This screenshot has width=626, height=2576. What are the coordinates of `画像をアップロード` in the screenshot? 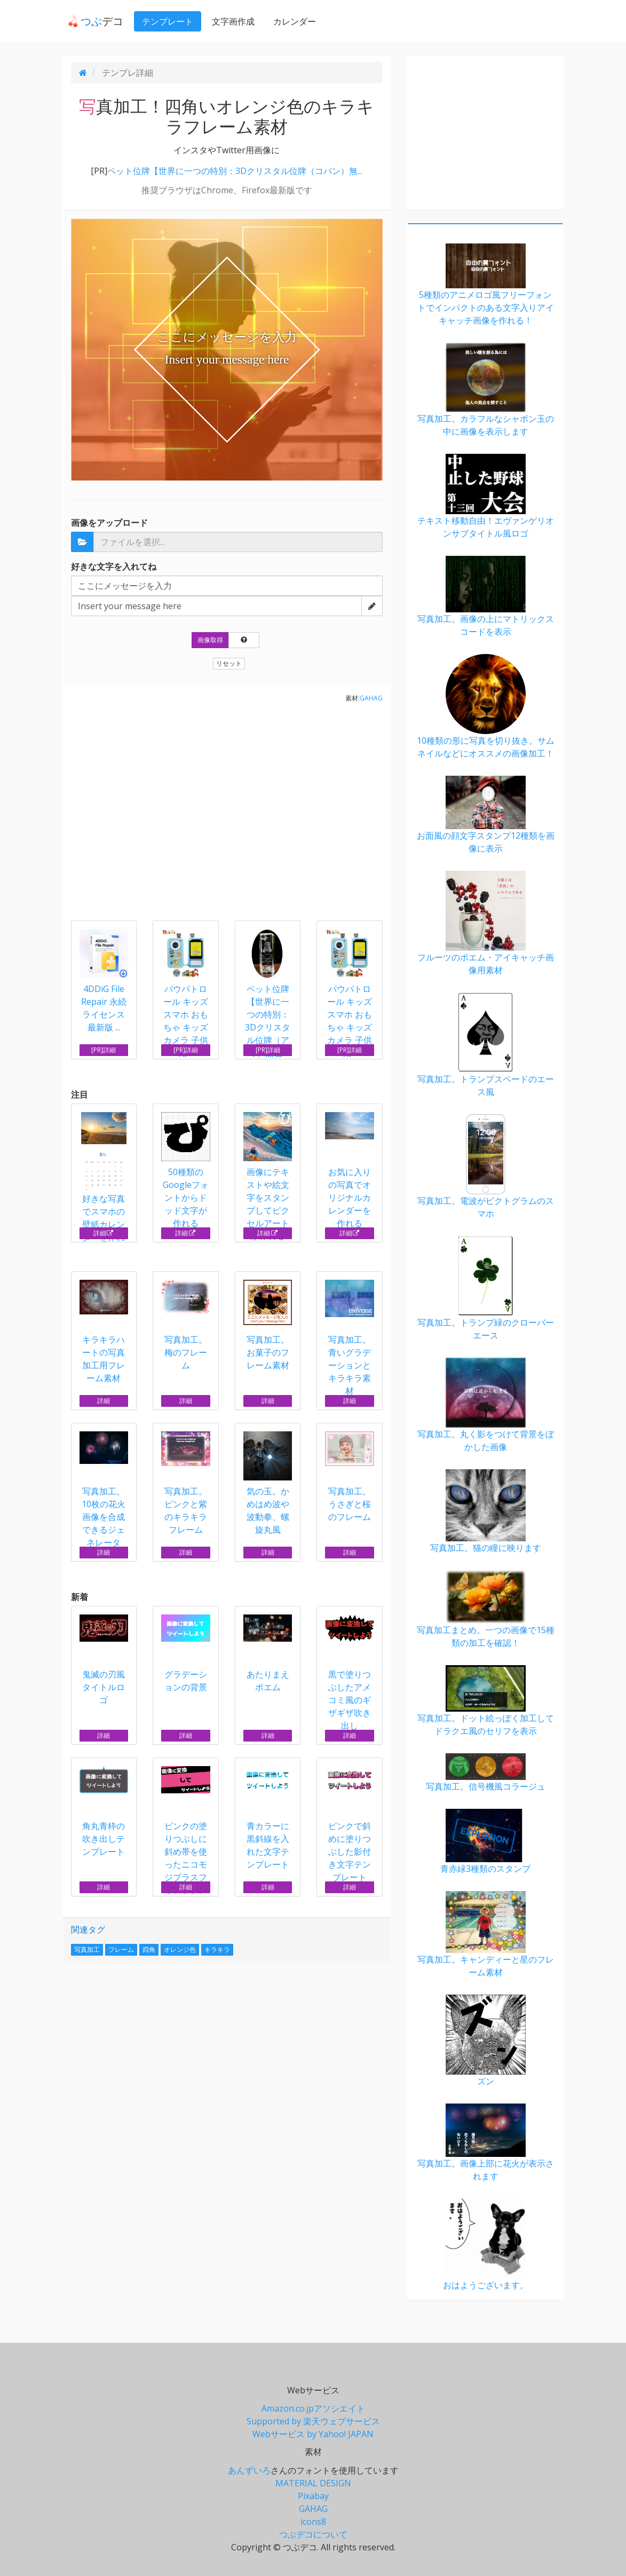 It's located at (109, 523).